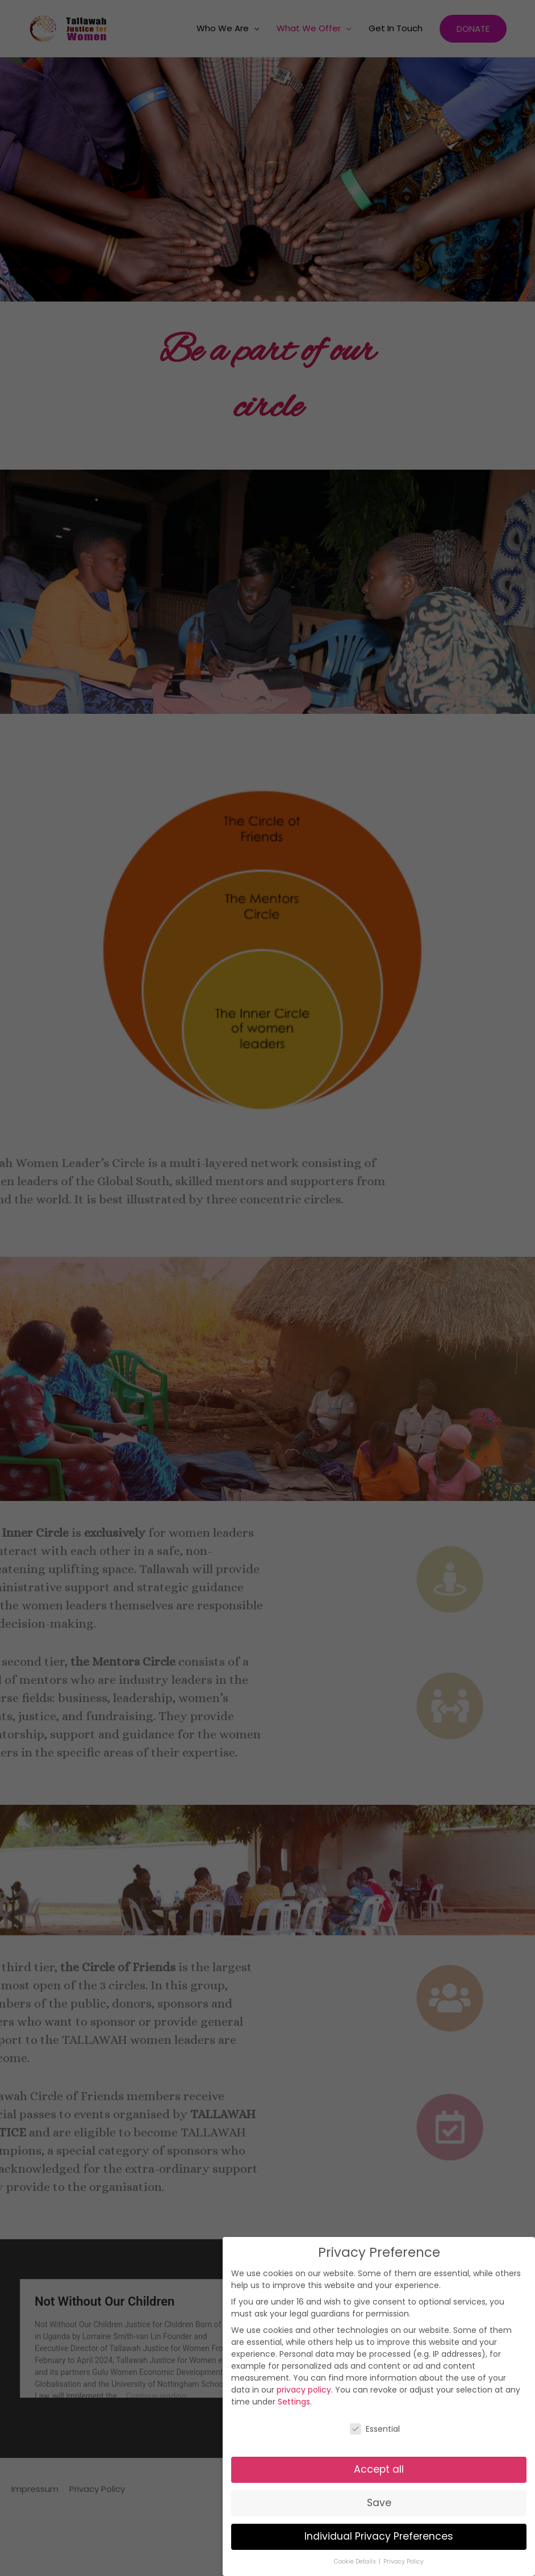 This screenshot has height=2576, width=535. Describe the element at coordinates (378, 2536) in the screenshot. I see `Individual Privacy Preferences [button]` at that location.